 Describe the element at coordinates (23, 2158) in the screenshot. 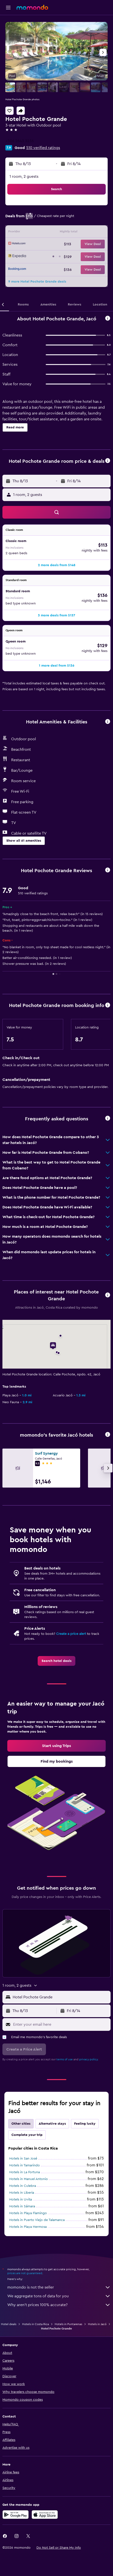

I see `Hotels in San José` at that location.